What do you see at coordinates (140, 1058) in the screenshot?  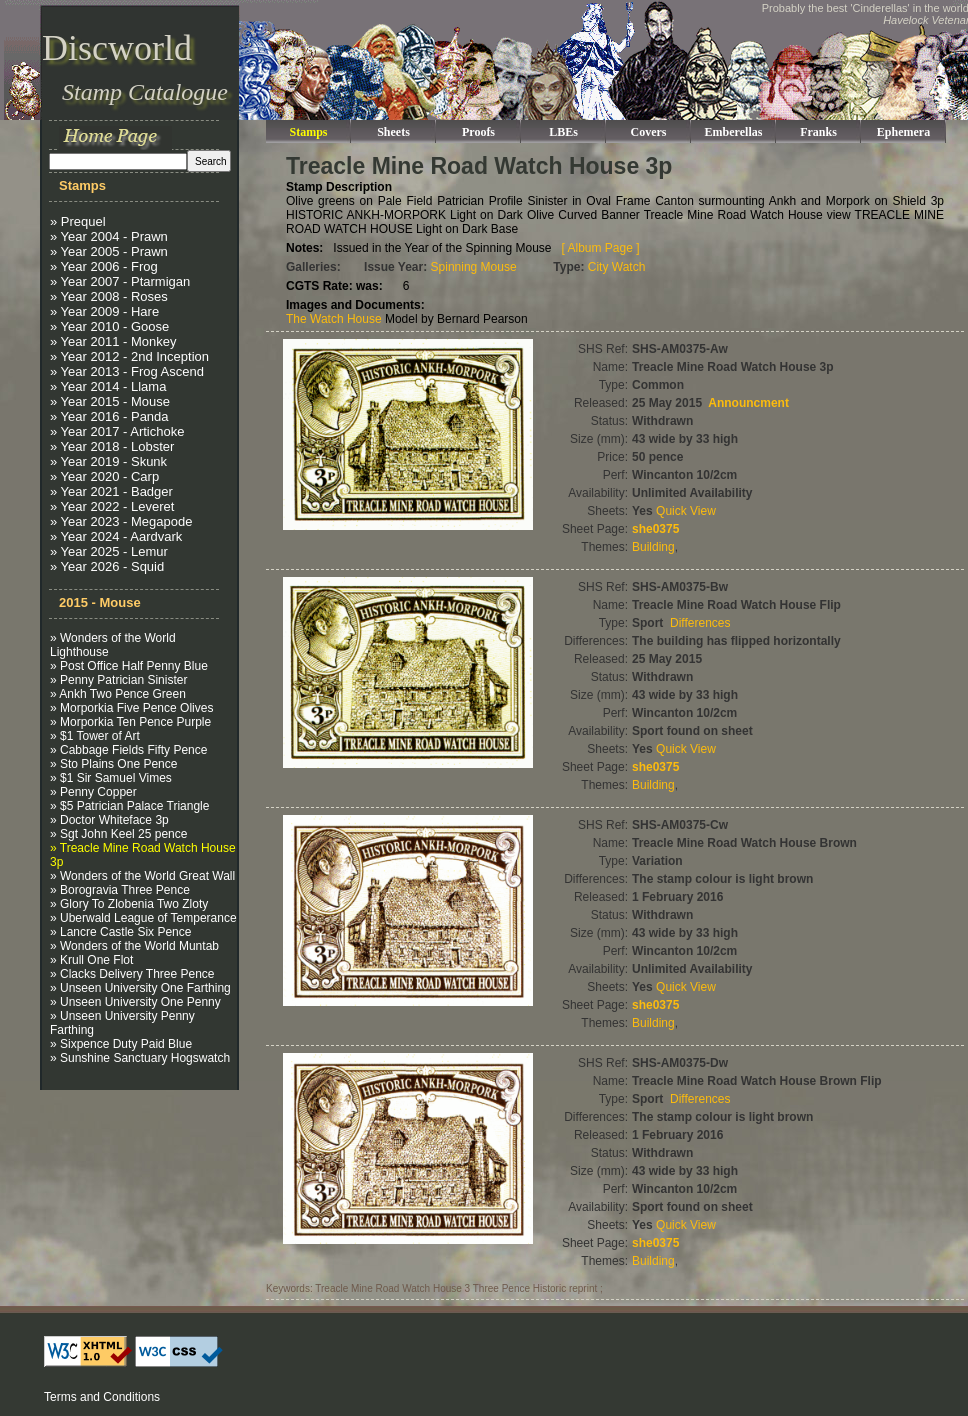 I see `» Sunshine Sanctuary Hogswatch` at bounding box center [140, 1058].